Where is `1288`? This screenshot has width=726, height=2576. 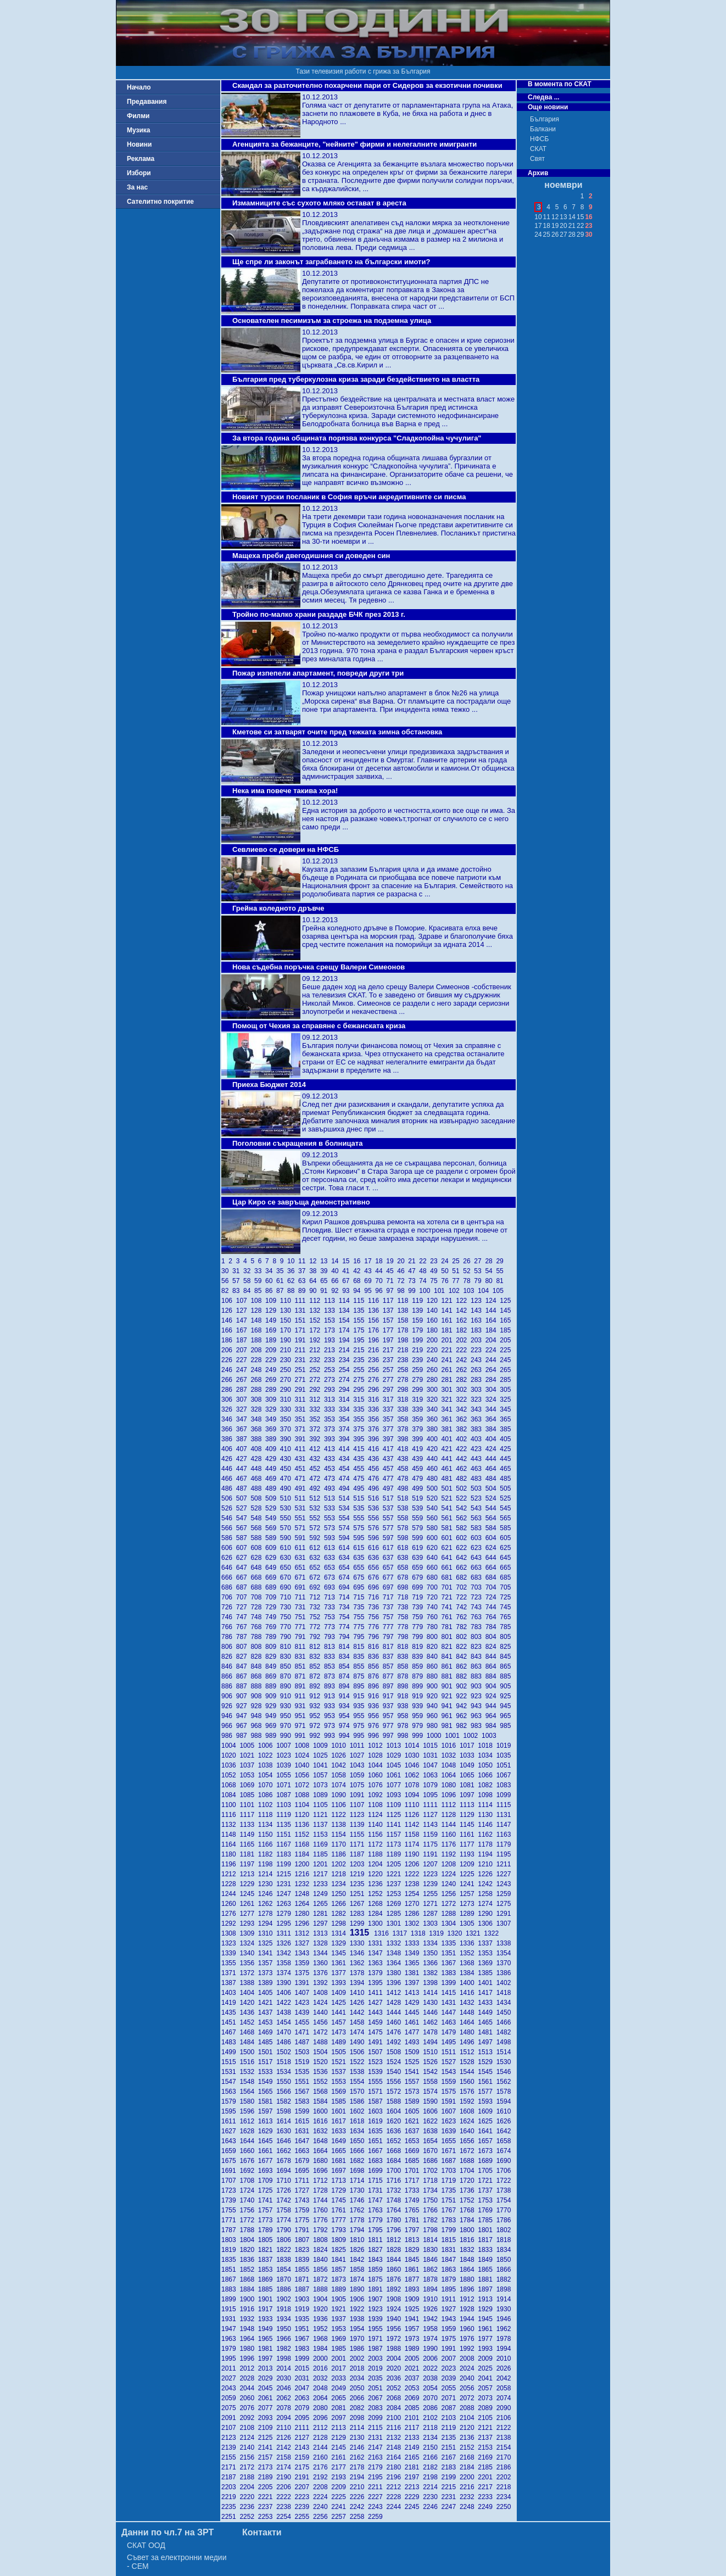 1288 is located at coordinates (451, 1913).